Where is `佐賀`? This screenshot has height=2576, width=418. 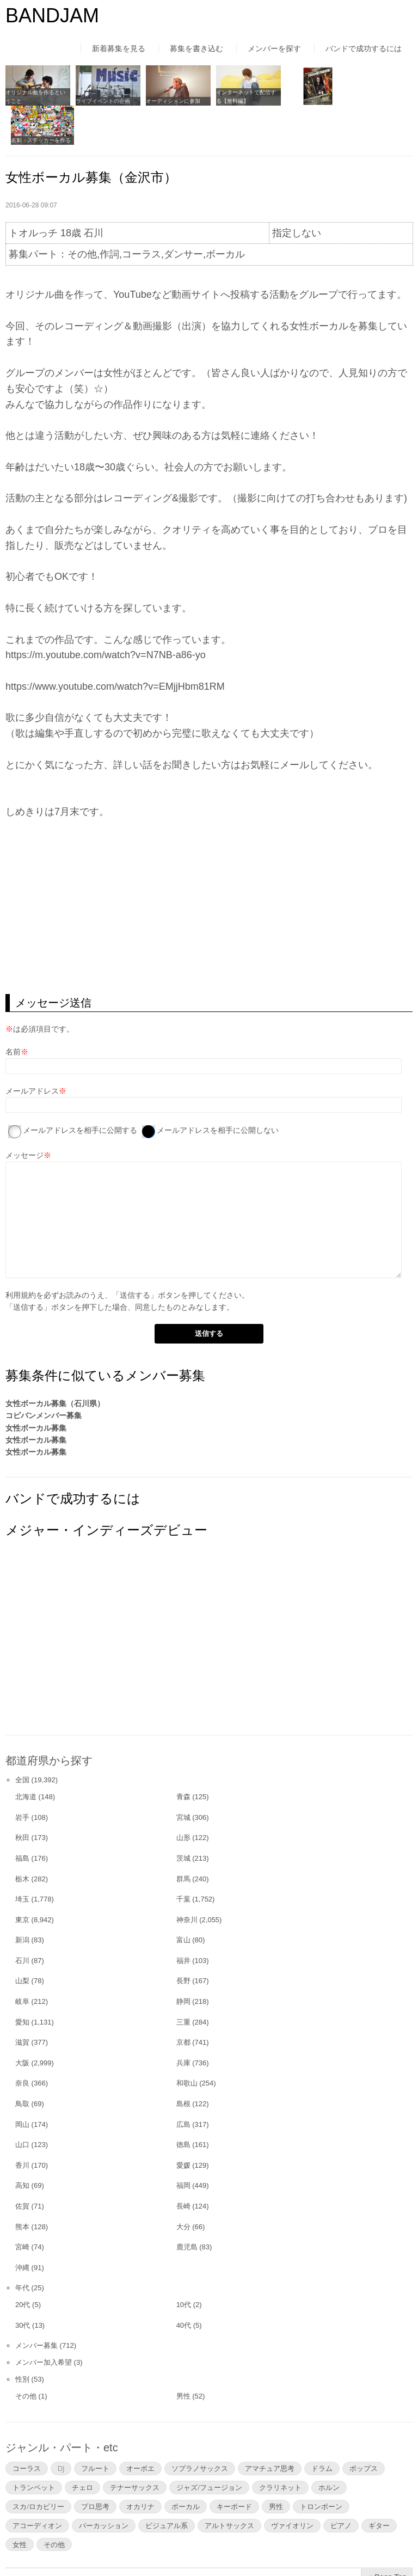
佐賀 is located at coordinates (22, 2166).